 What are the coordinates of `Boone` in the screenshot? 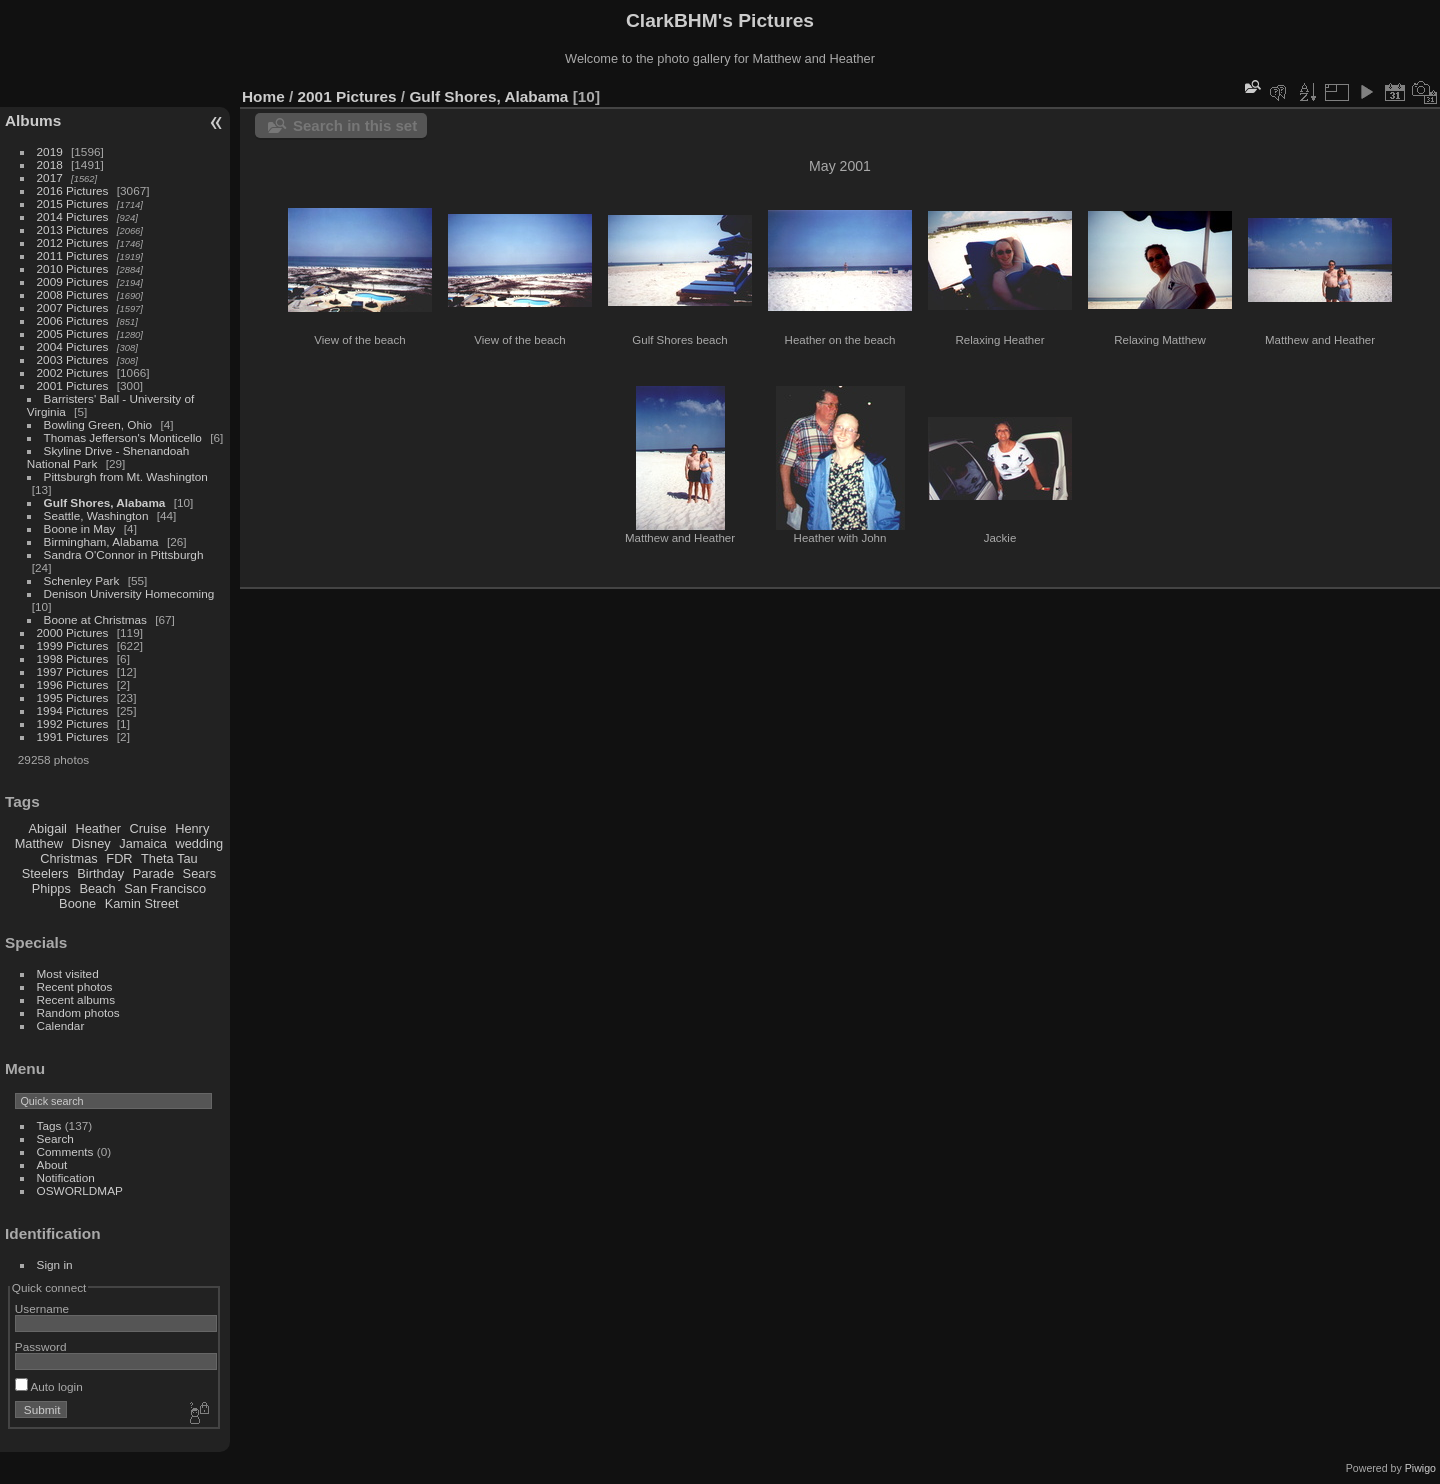 It's located at (77, 903).